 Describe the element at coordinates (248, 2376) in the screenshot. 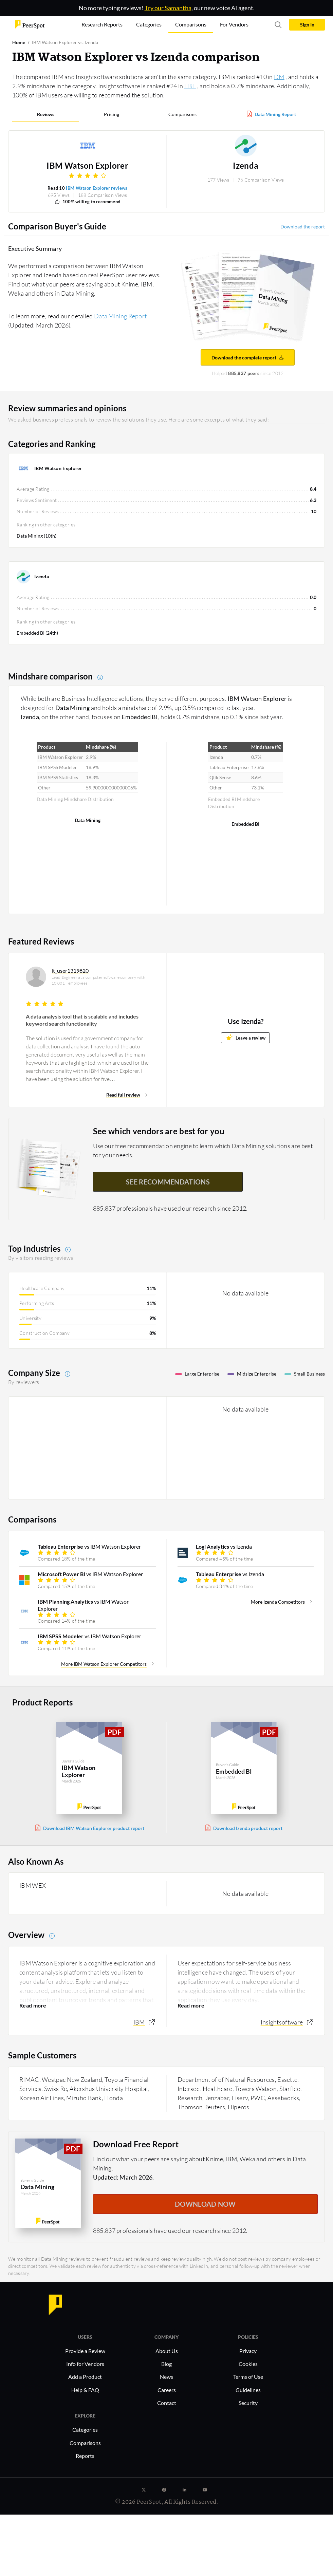

I see `Terms of Use` at that location.